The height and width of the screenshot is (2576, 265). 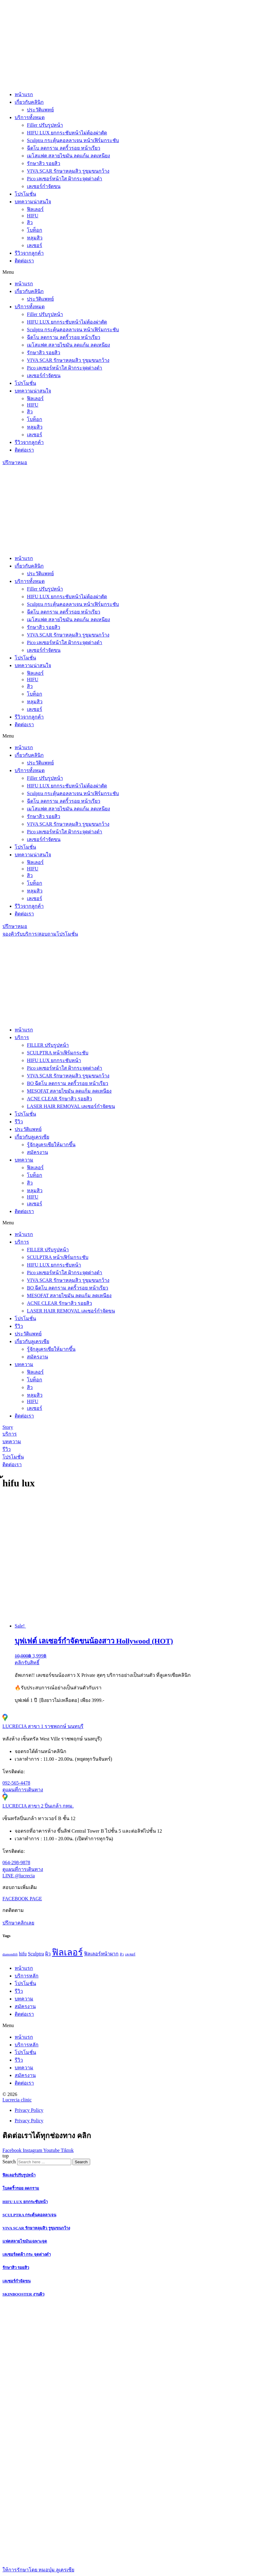 I want to click on เลเซอร์ [เลเซอร์ (1 item)], so click(x=130, y=1954).